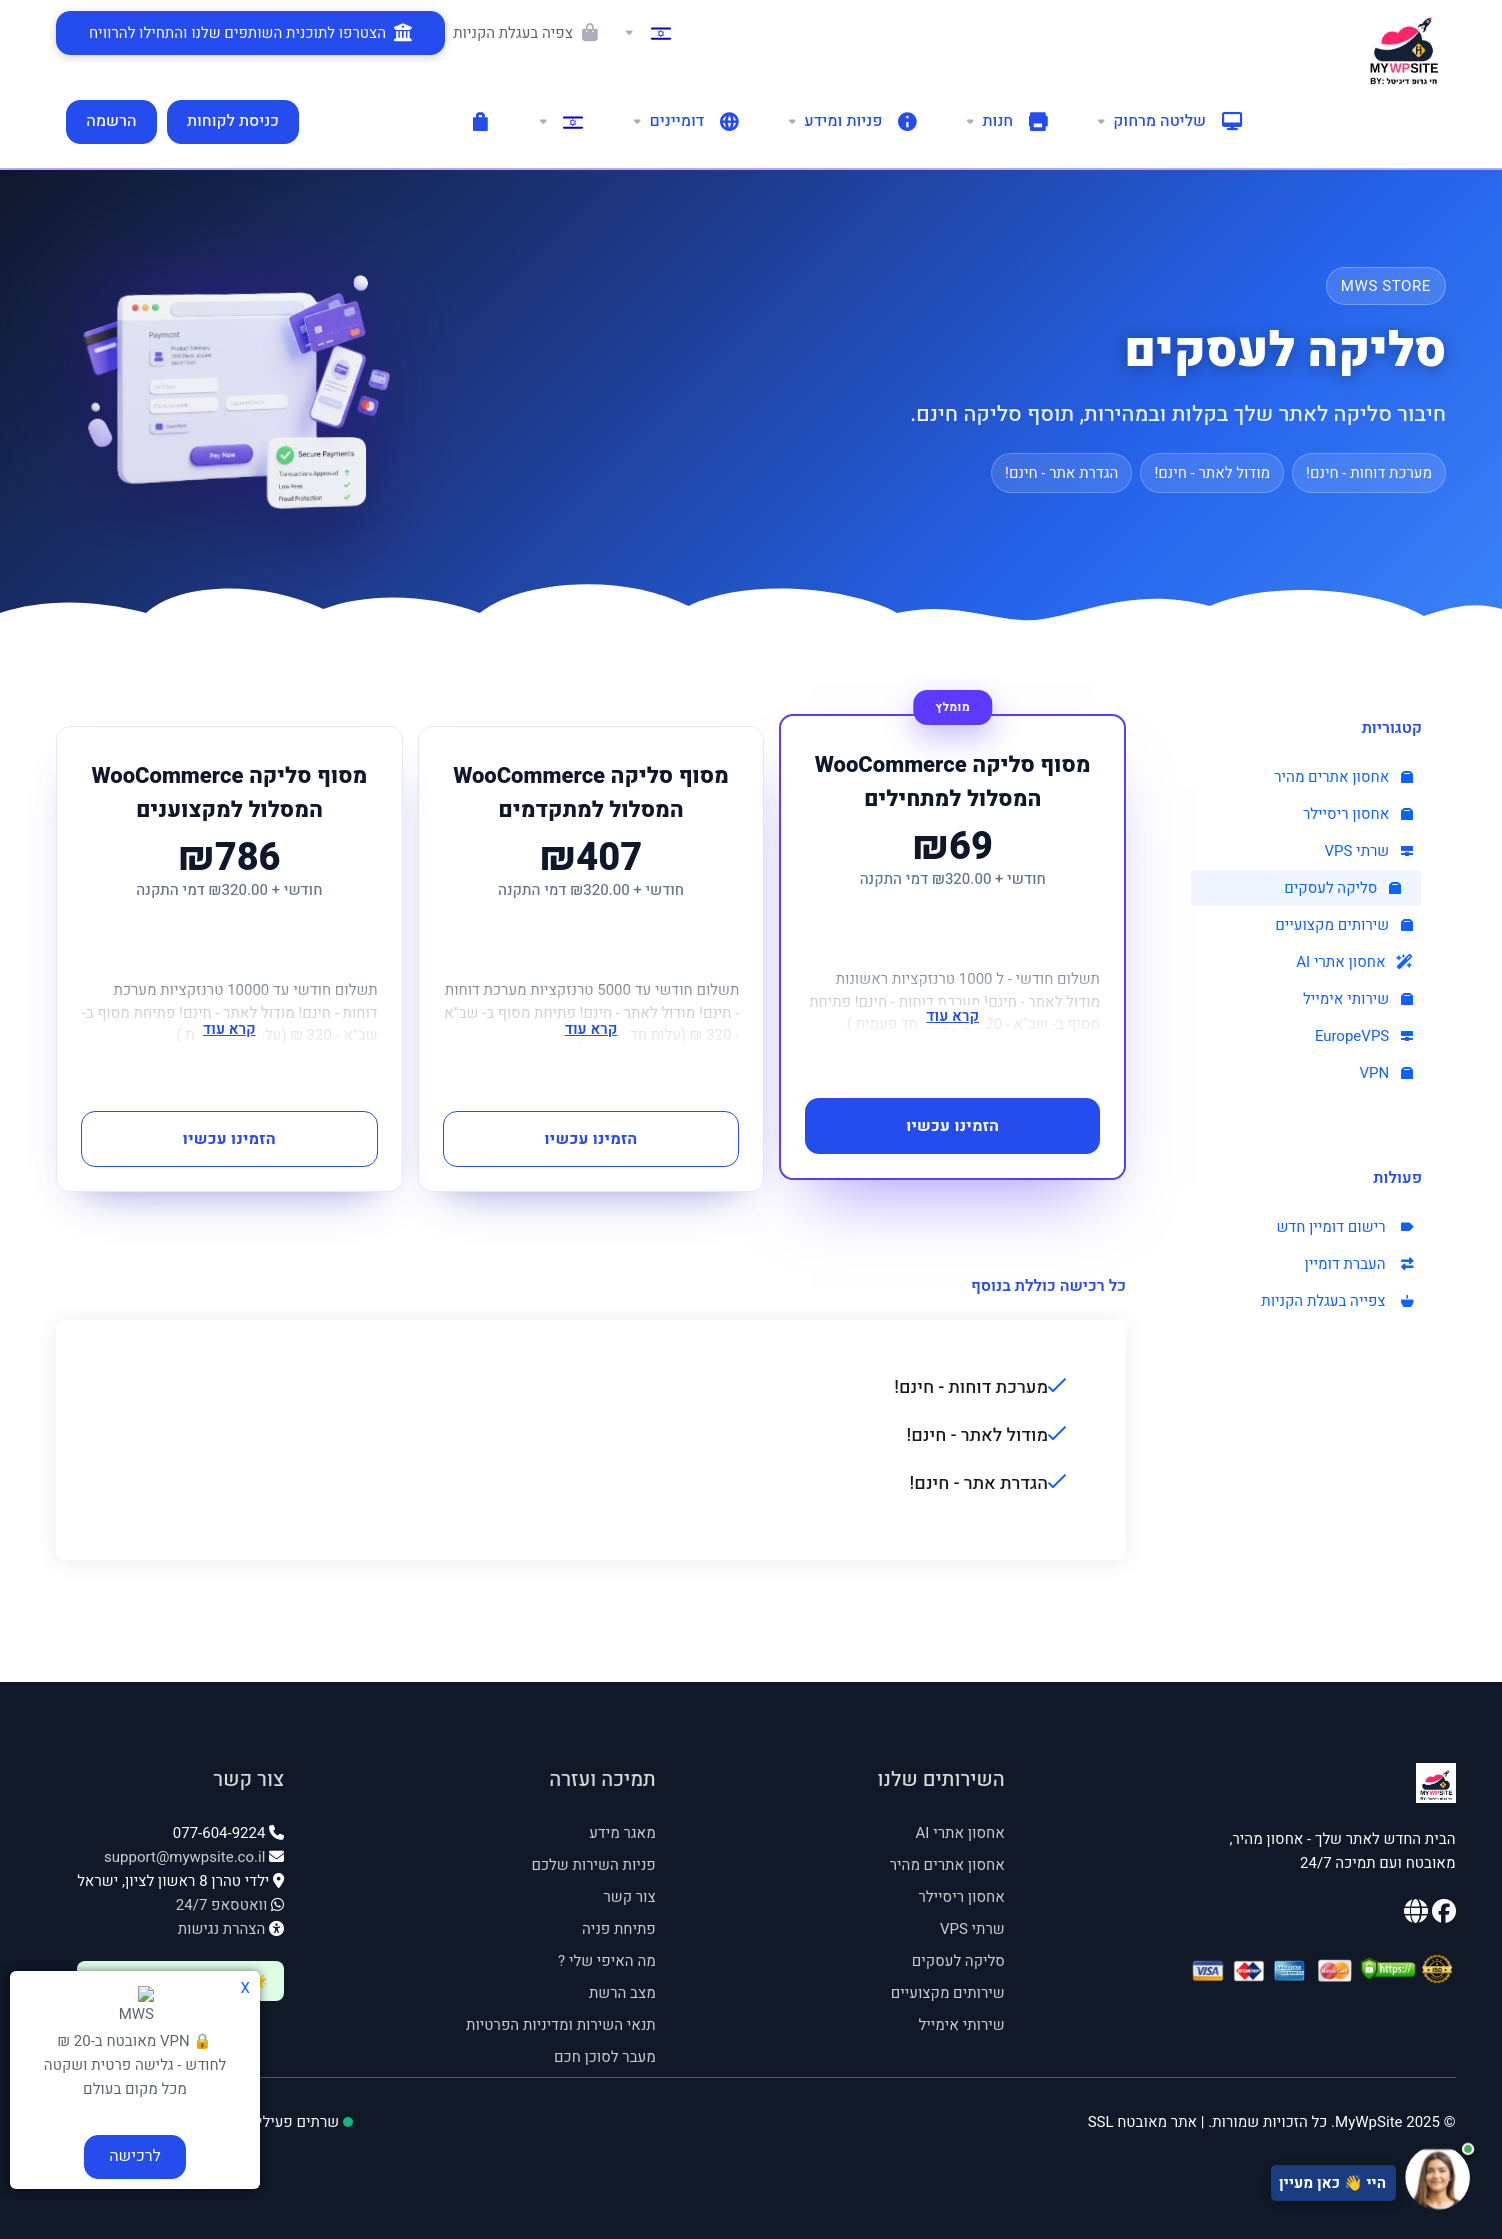 Image resolution: width=1502 pixels, height=2239 pixels. What do you see at coordinates (1416, 1915) in the screenshot?
I see `[האתר הראשי שלנו]` at bounding box center [1416, 1915].